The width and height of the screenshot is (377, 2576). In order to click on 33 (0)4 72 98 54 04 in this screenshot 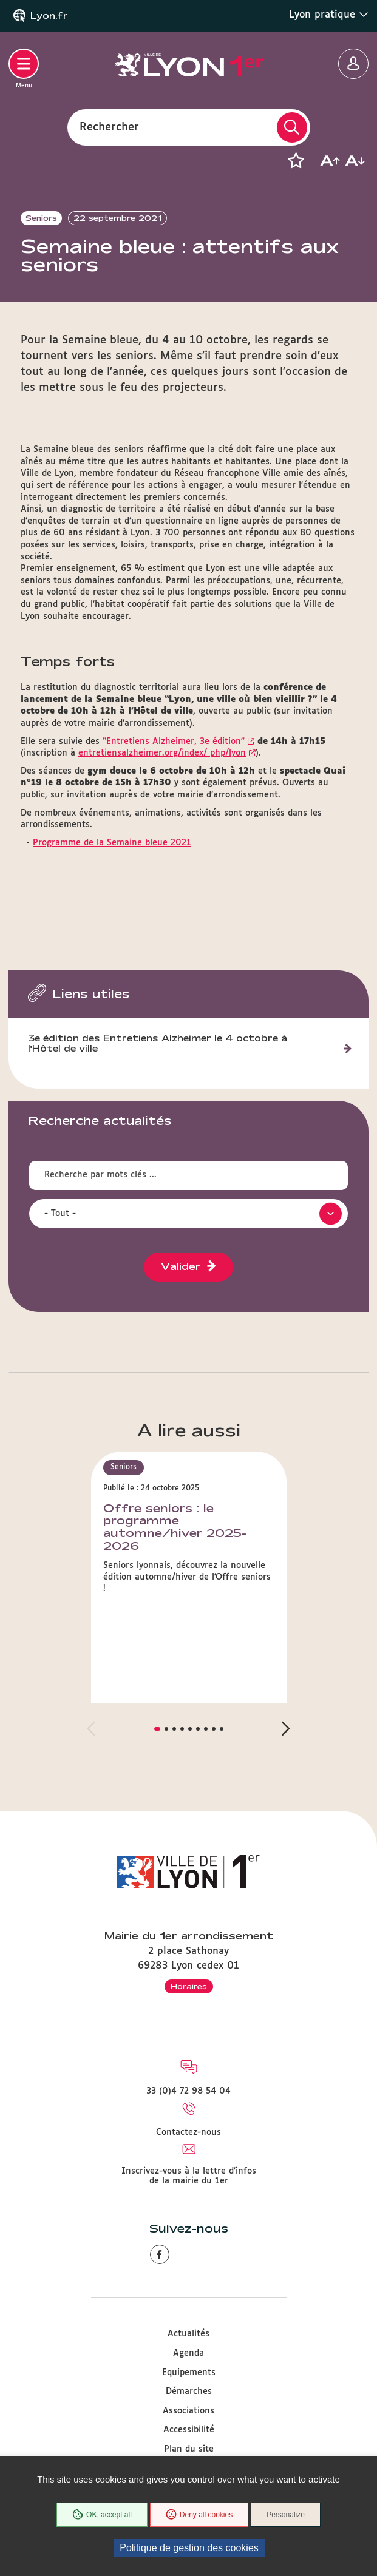, I will do `click(188, 2091)`.